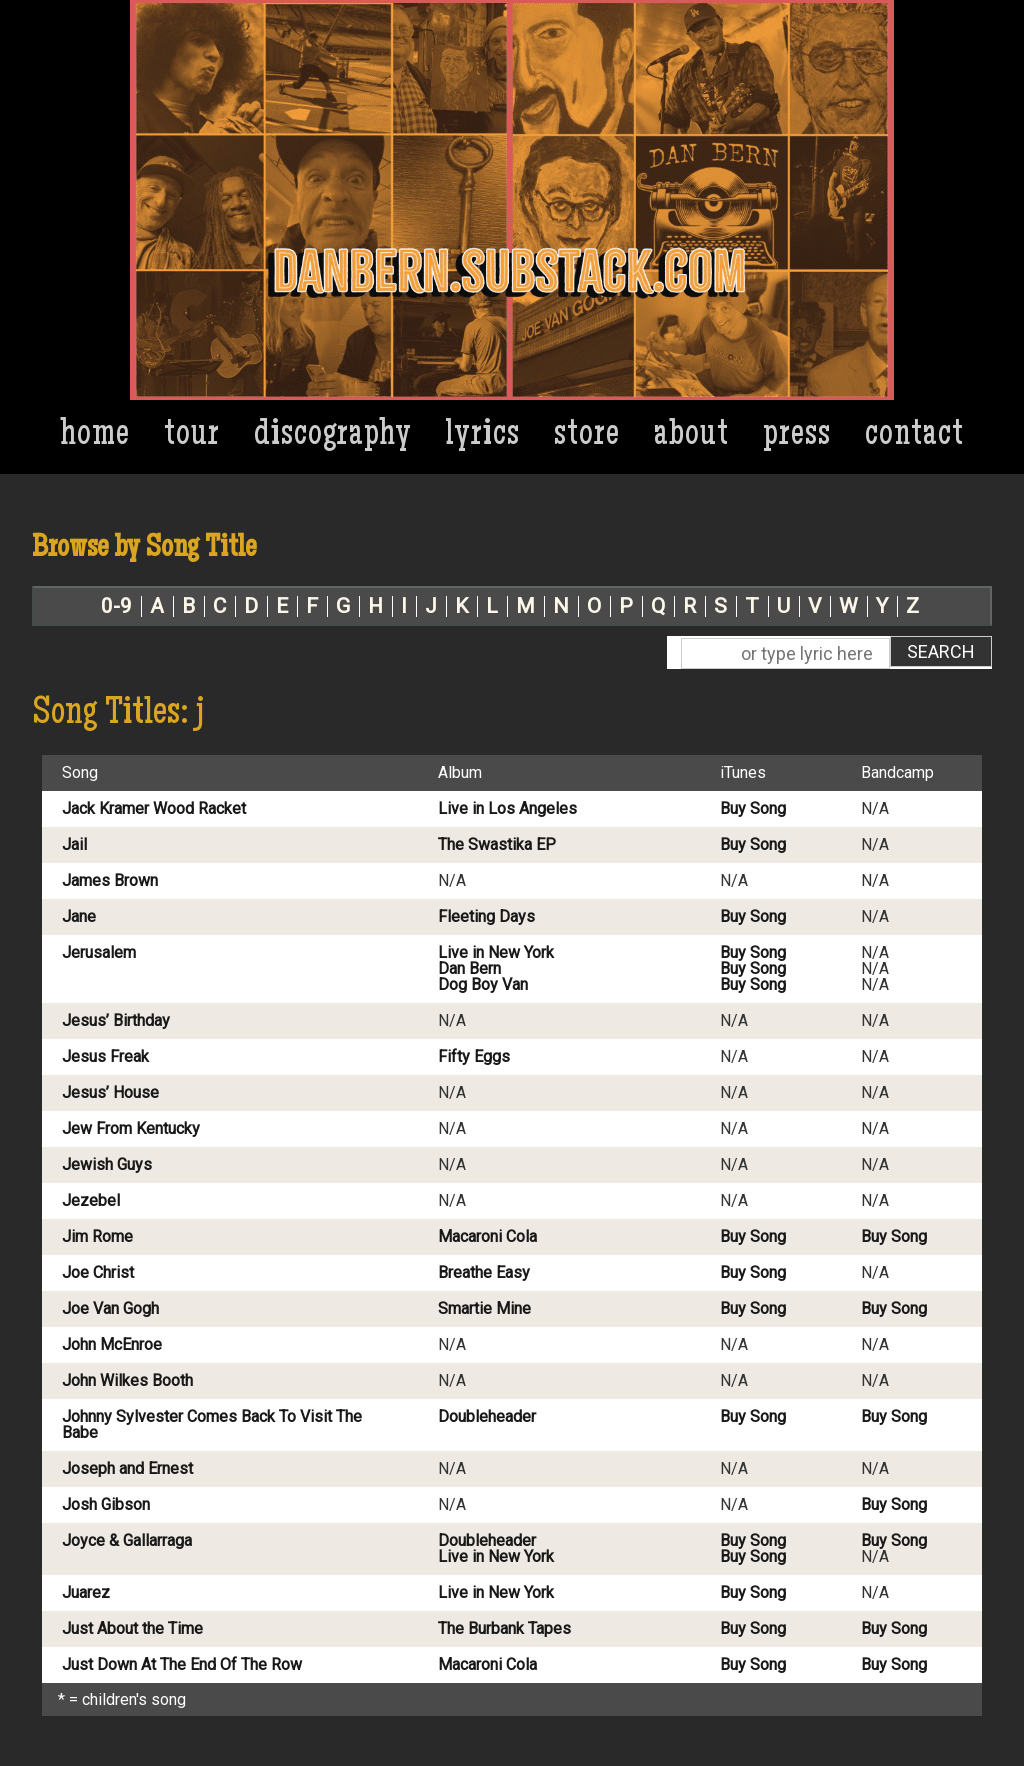 The width and height of the screenshot is (1024, 1766). What do you see at coordinates (110, 881) in the screenshot?
I see `James Brown` at bounding box center [110, 881].